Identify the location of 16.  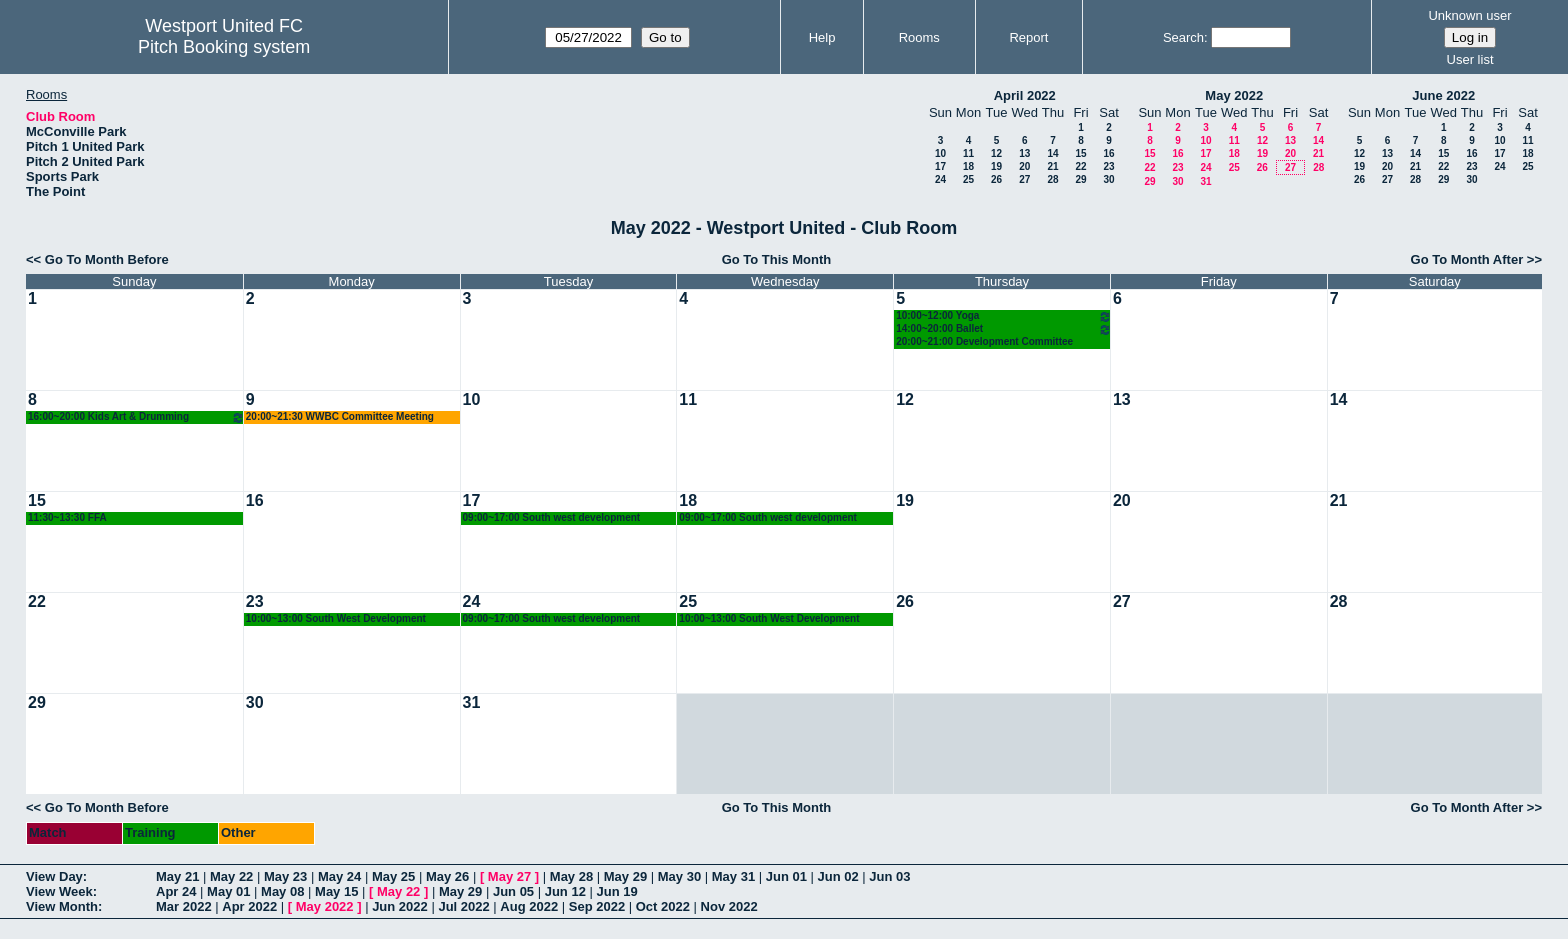
(1108, 153).